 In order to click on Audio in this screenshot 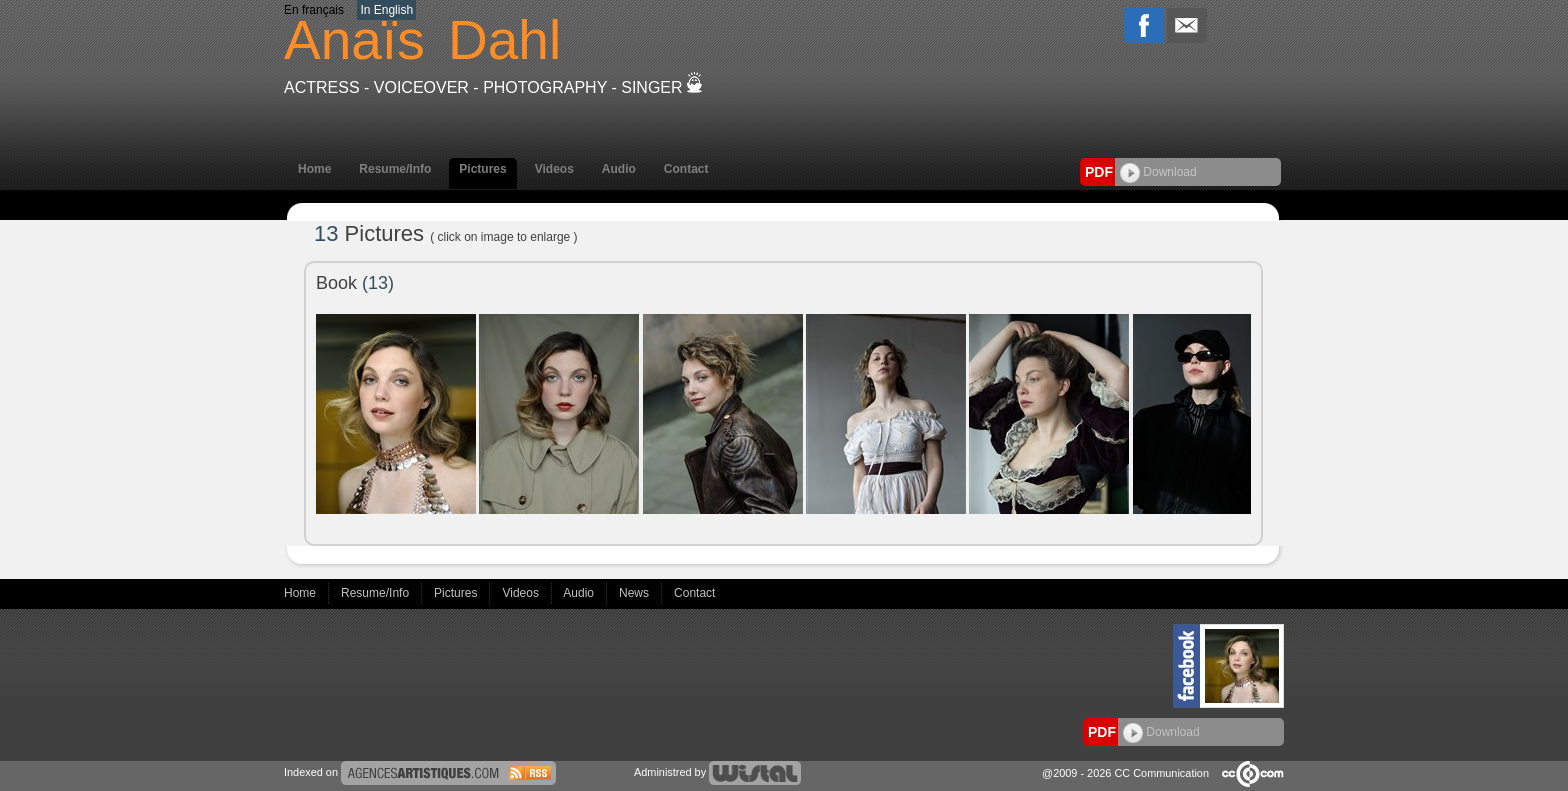, I will do `click(619, 169)`.